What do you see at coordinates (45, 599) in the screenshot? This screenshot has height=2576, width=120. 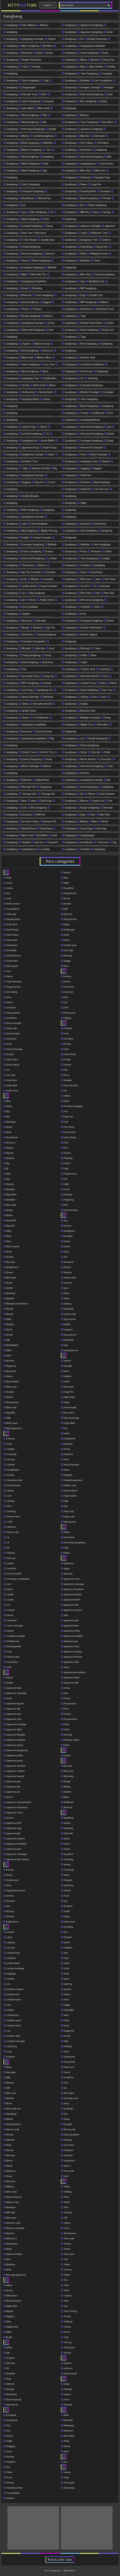 I see `Public street` at bounding box center [45, 599].